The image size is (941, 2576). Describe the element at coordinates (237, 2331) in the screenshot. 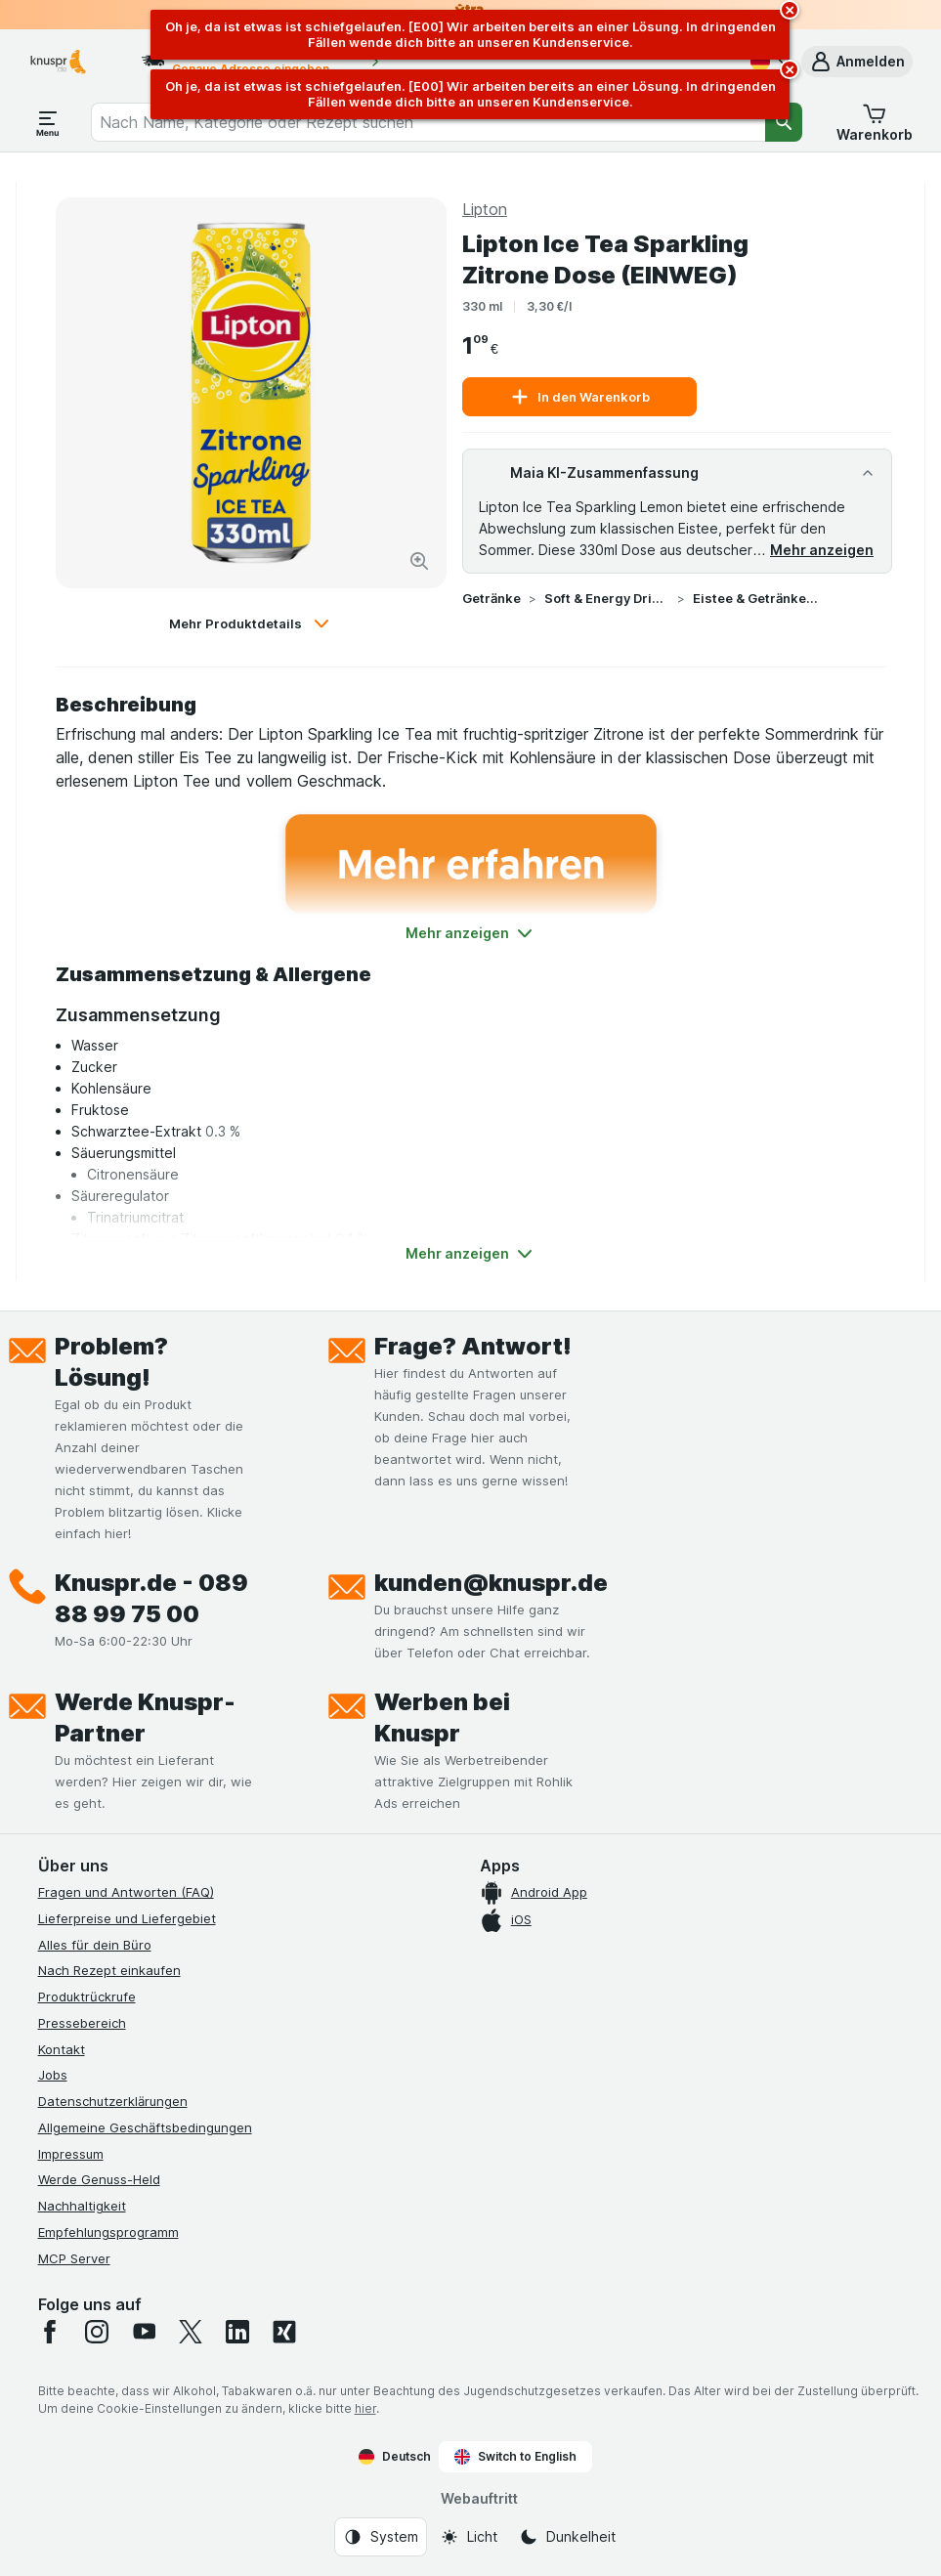

I see `[linkedin]` at that location.